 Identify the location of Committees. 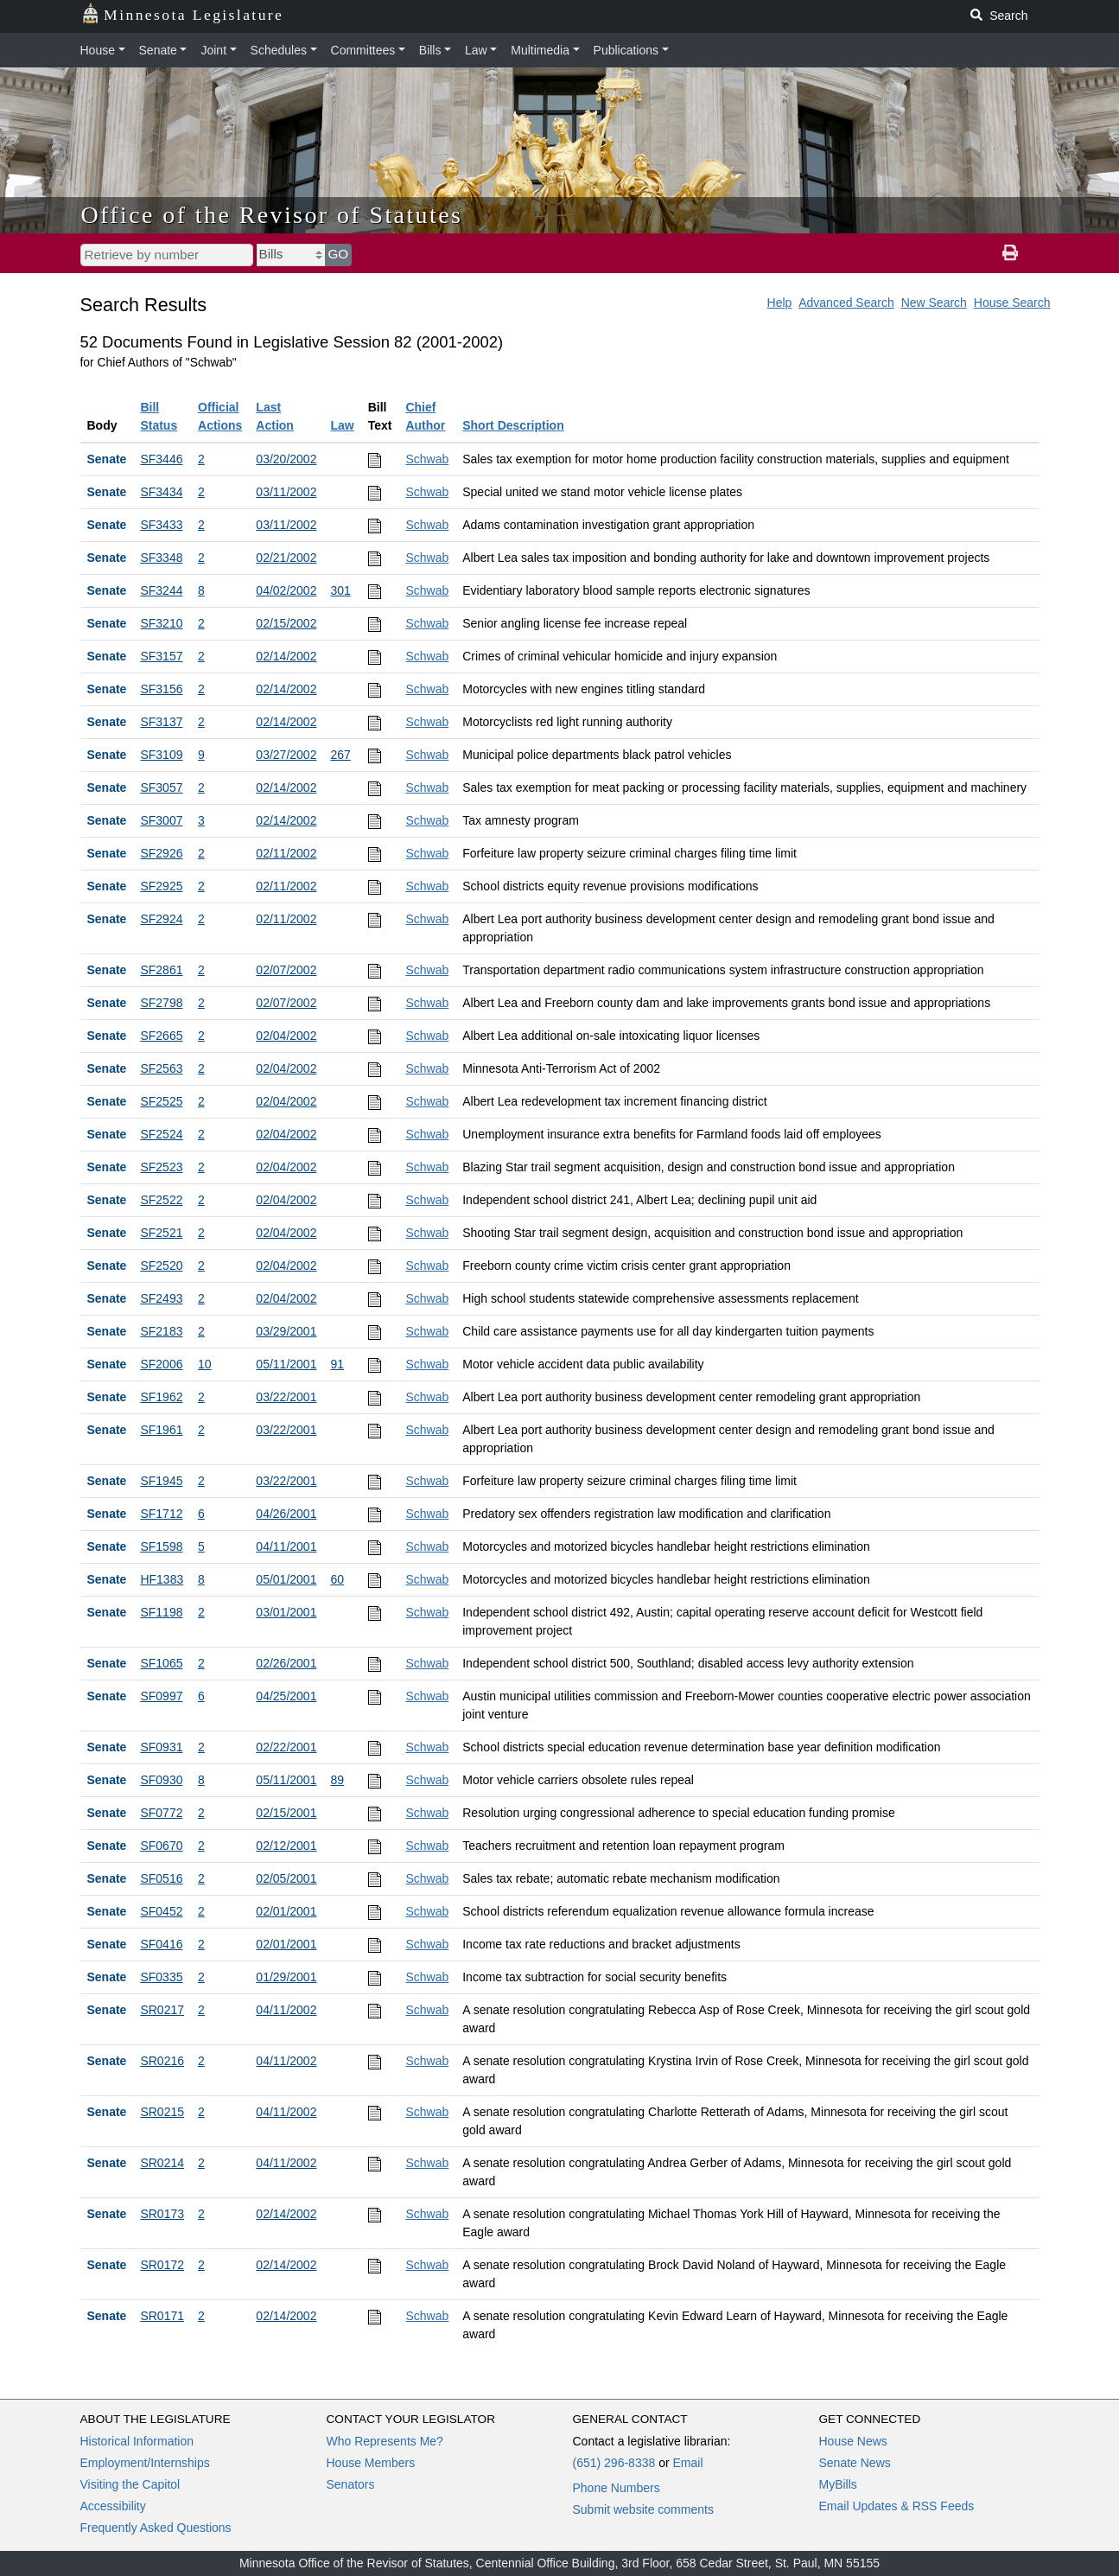
(363, 50).